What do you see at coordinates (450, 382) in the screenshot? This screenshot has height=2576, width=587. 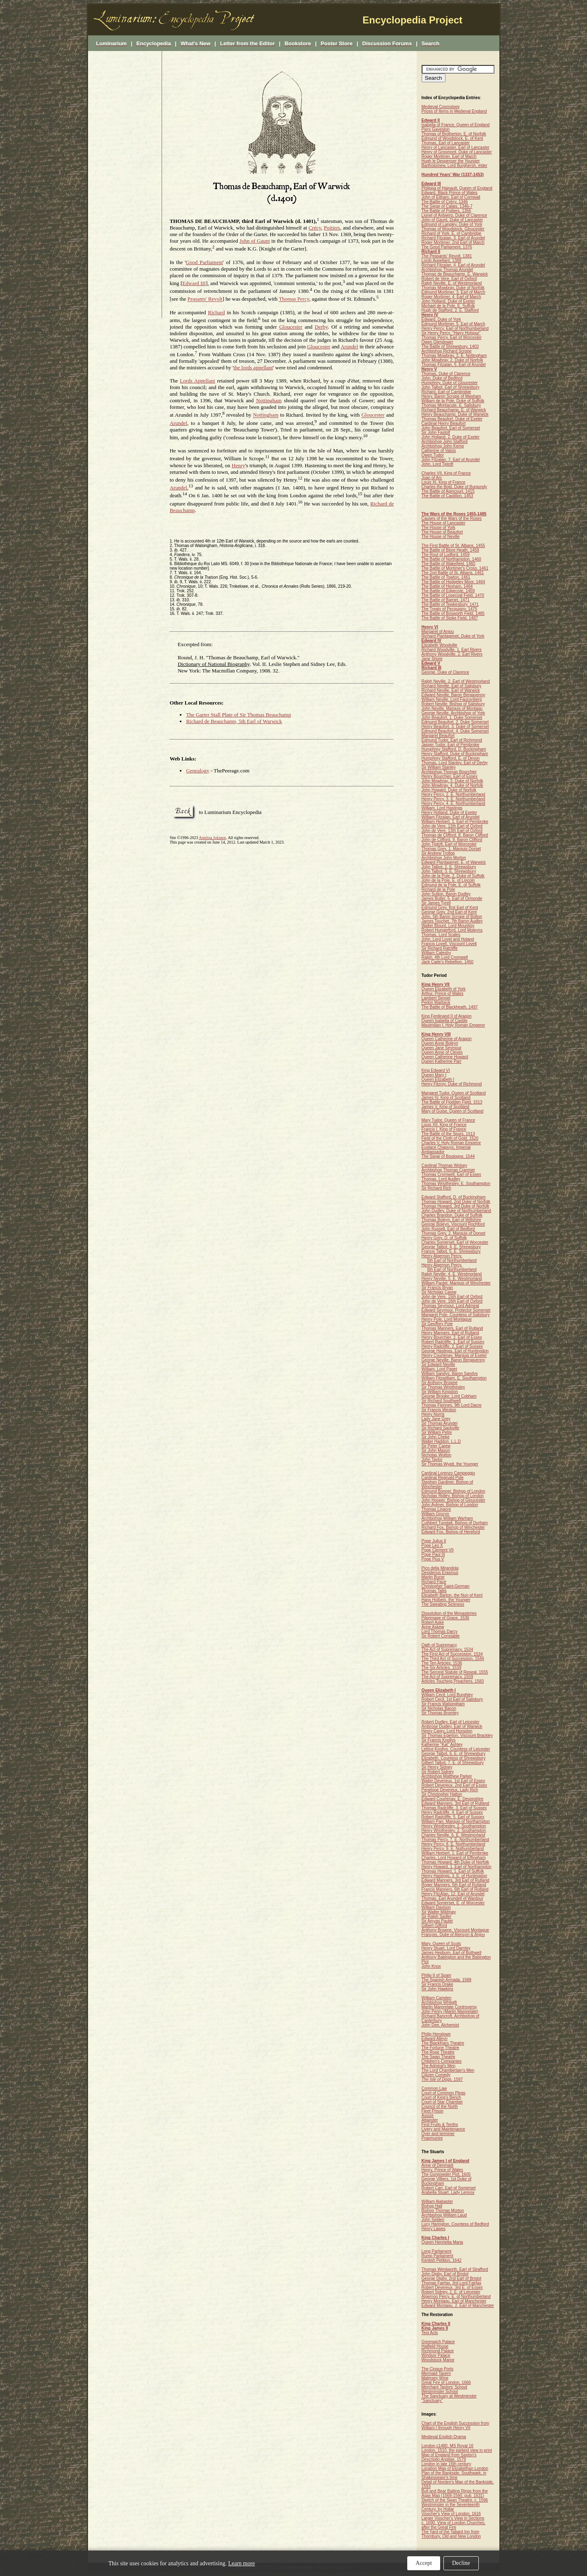 I see `Humphrey, Duke of Gloucester` at bounding box center [450, 382].